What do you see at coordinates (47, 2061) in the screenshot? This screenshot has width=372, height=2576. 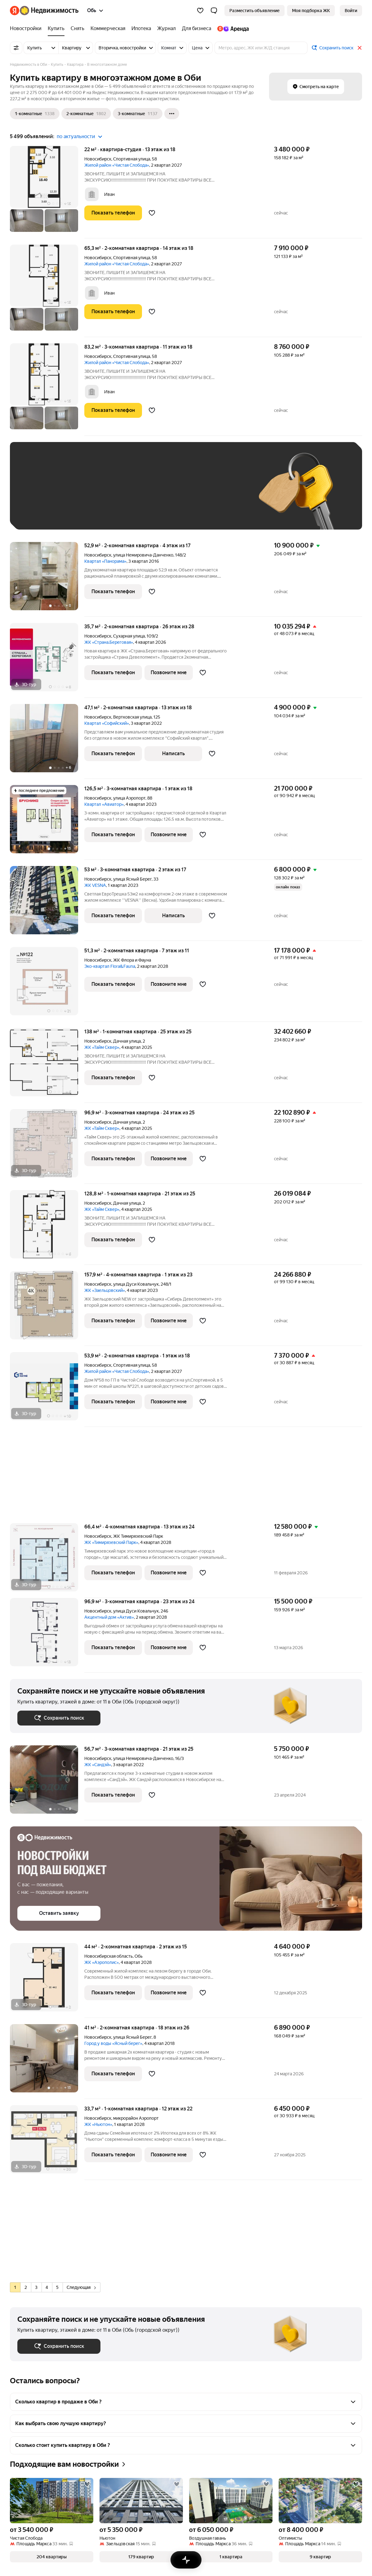 I see `[41 м², 2-комнатная]` at bounding box center [47, 2061].